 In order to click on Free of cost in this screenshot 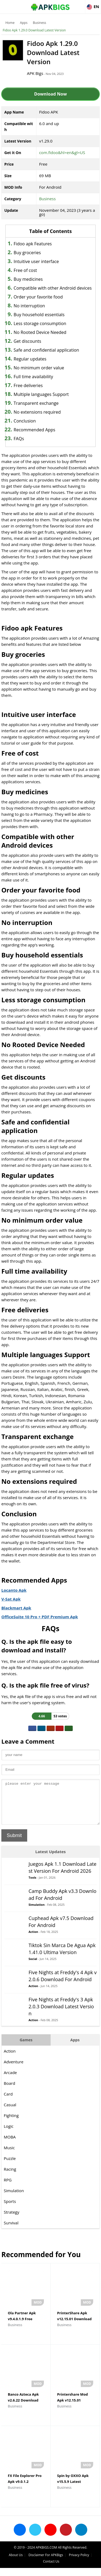, I will do `click(25, 270)`.